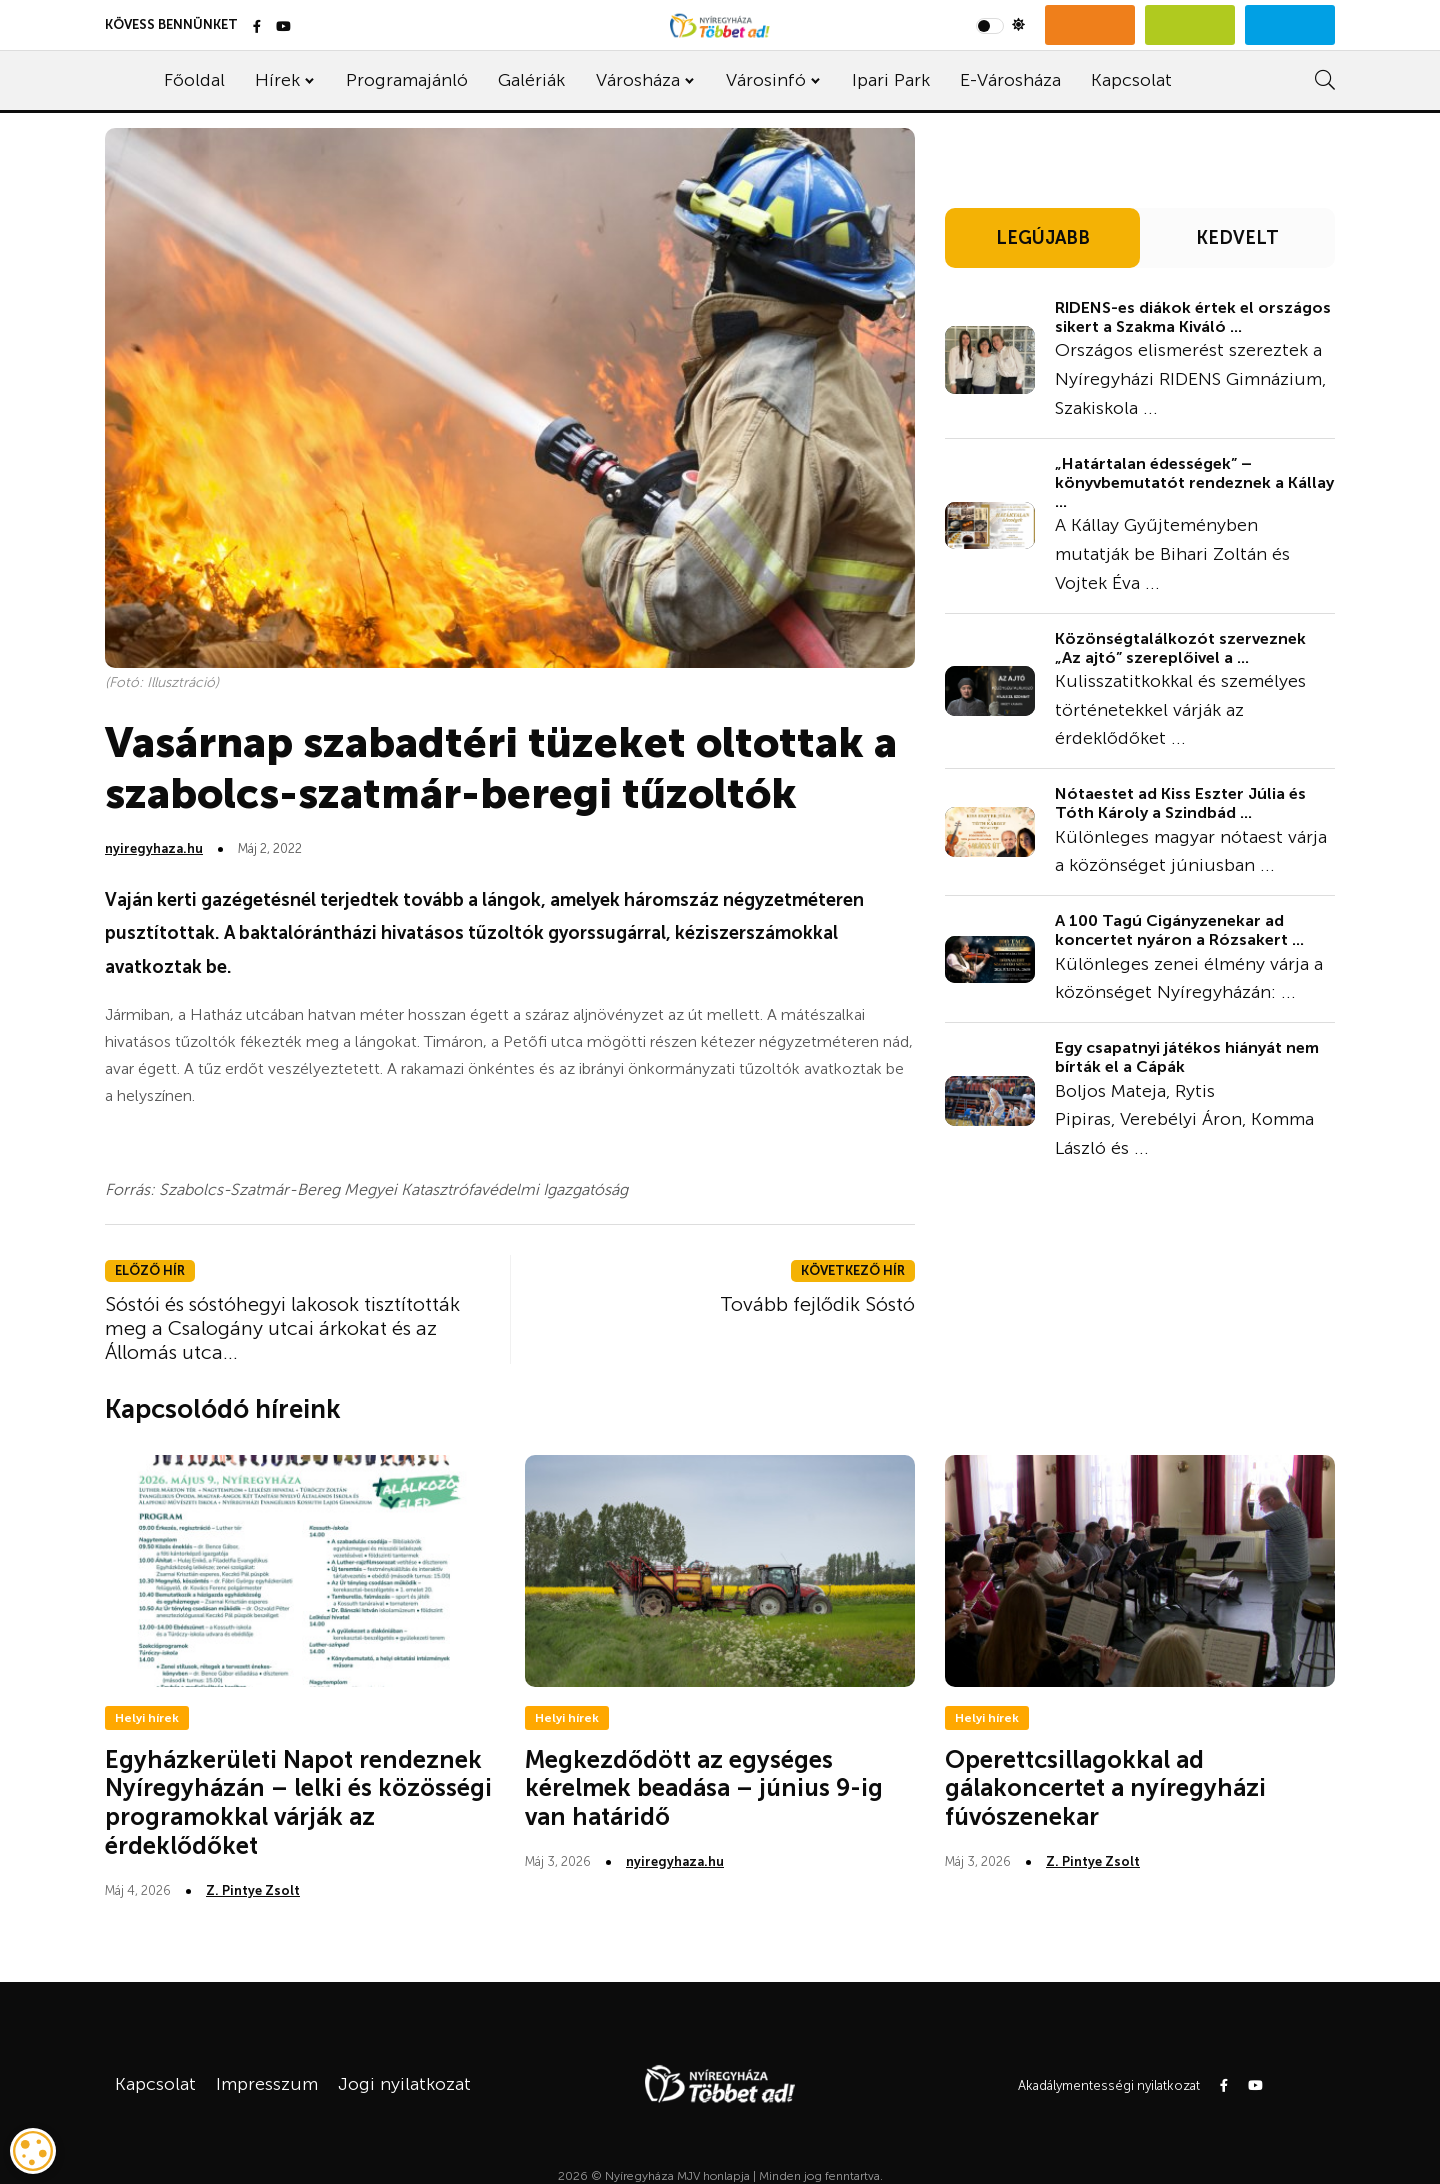 This screenshot has width=1440, height=2184. What do you see at coordinates (404, 2084) in the screenshot?
I see `Jogi nyilatkozat` at bounding box center [404, 2084].